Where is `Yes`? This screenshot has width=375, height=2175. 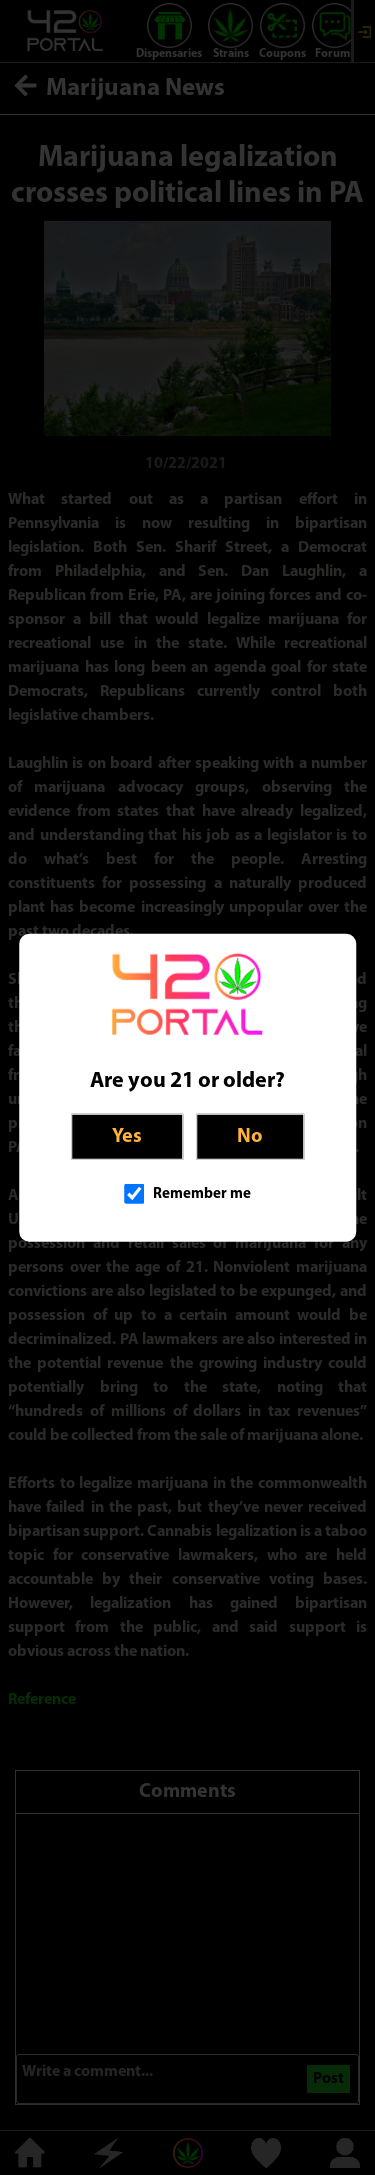
Yes is located at coordinates (127, 1136).